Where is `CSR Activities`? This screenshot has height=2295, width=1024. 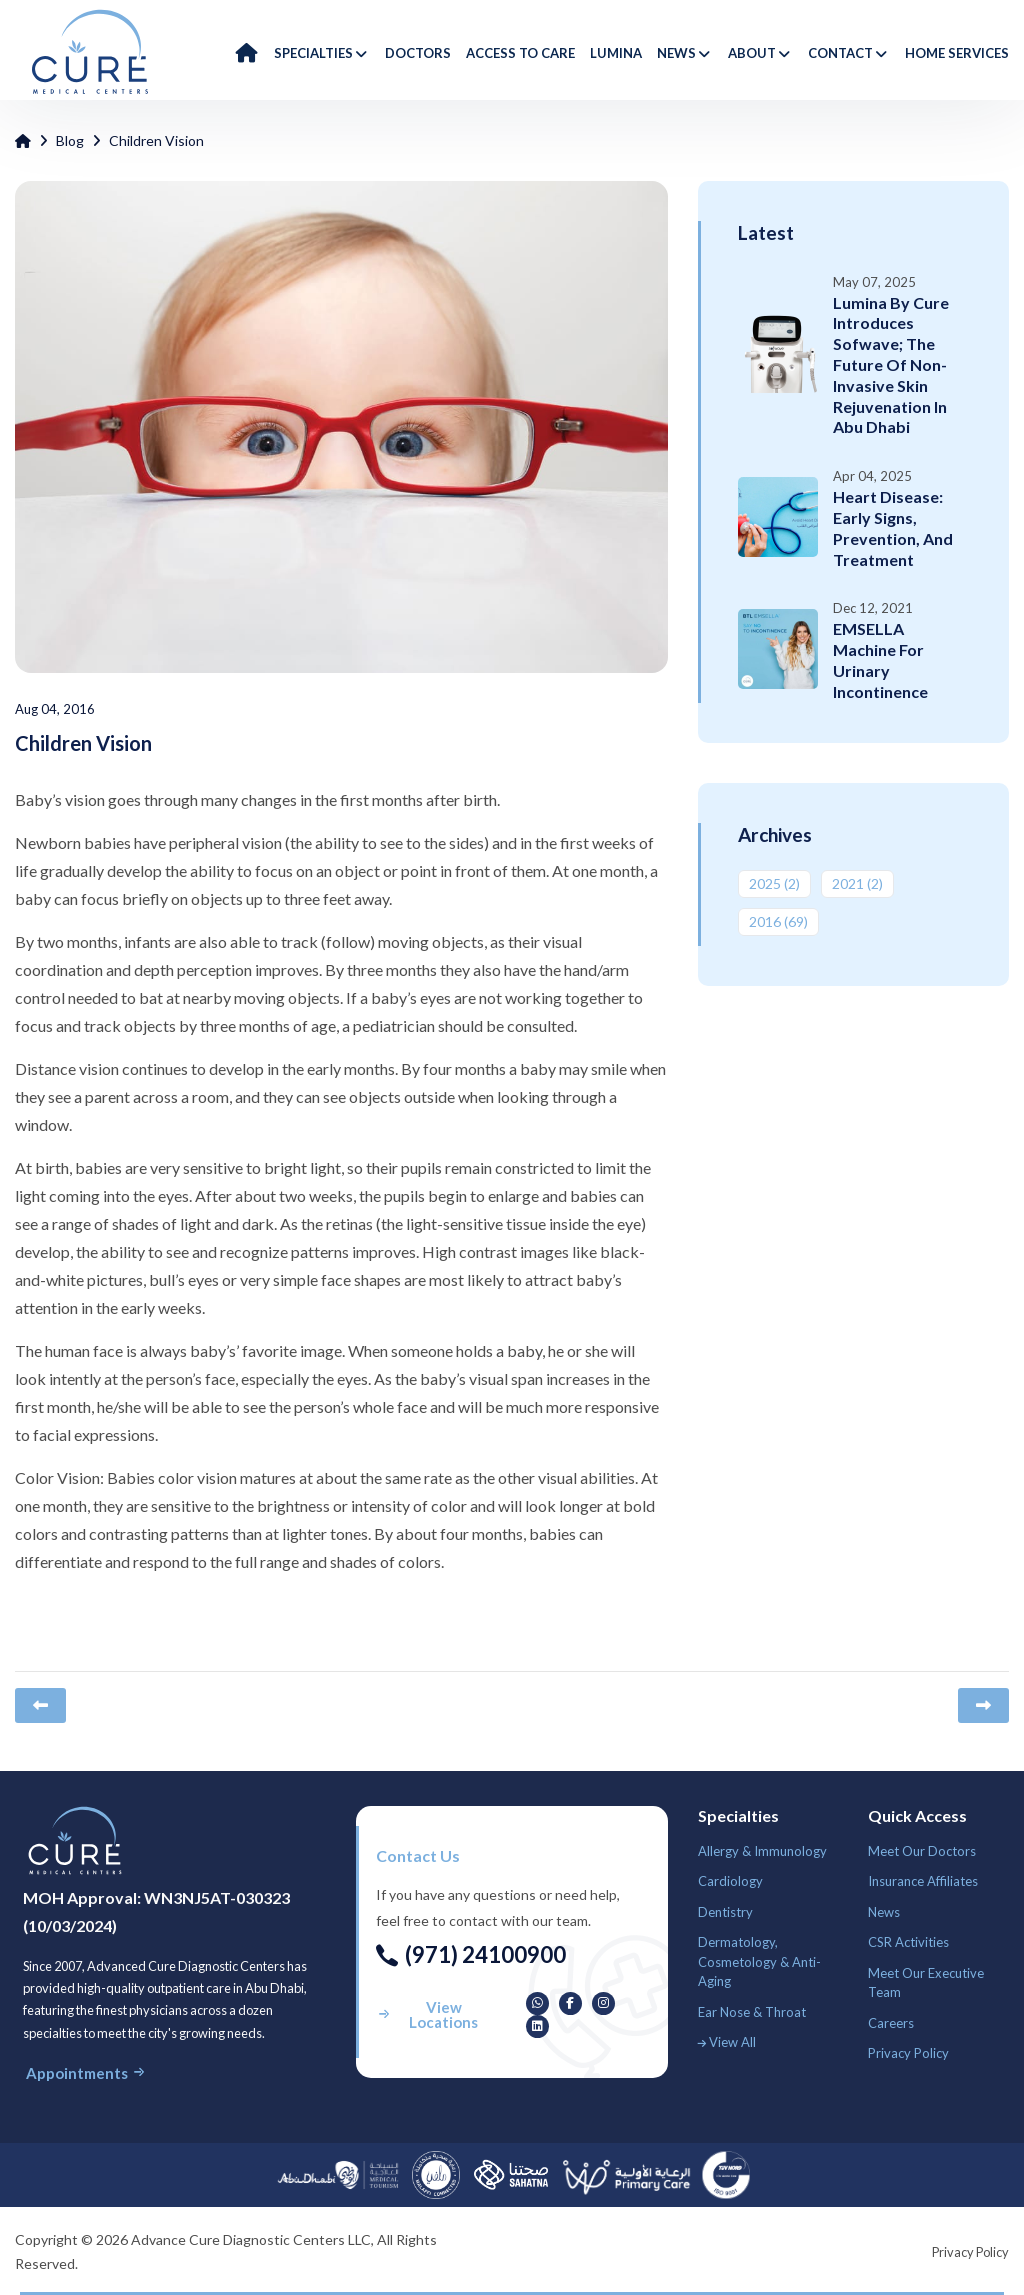
CSR Activities is located at coordinates (908, 1942).